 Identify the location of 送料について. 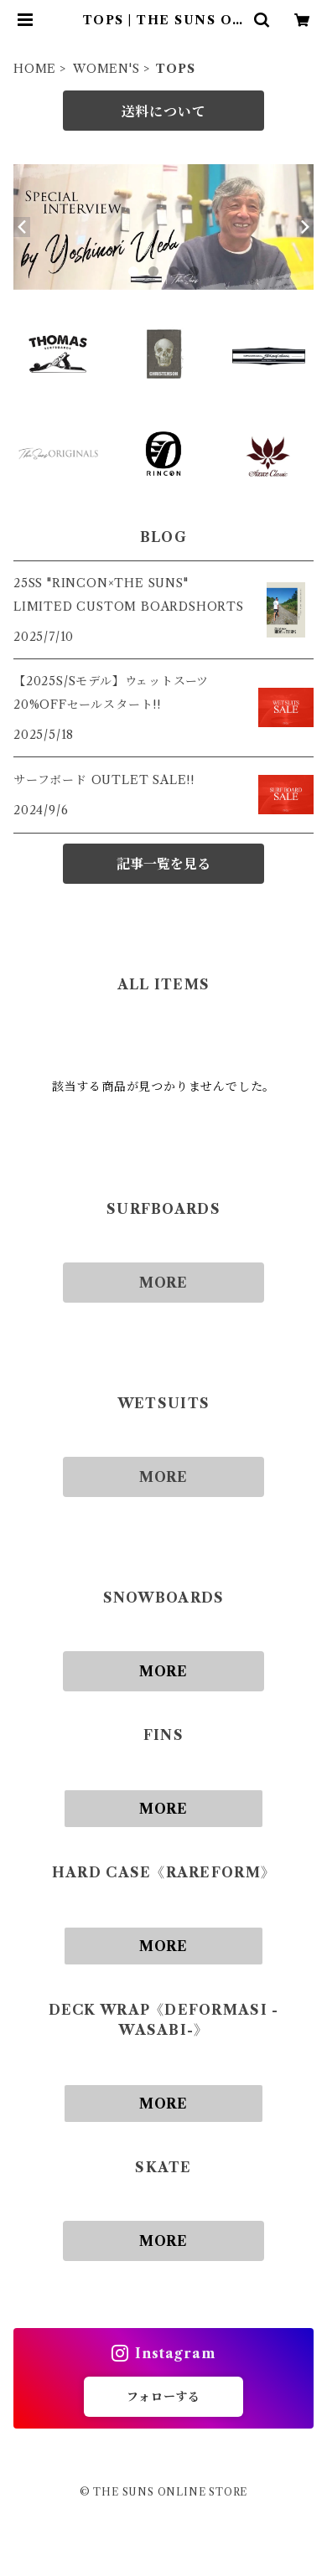
(164, 111).